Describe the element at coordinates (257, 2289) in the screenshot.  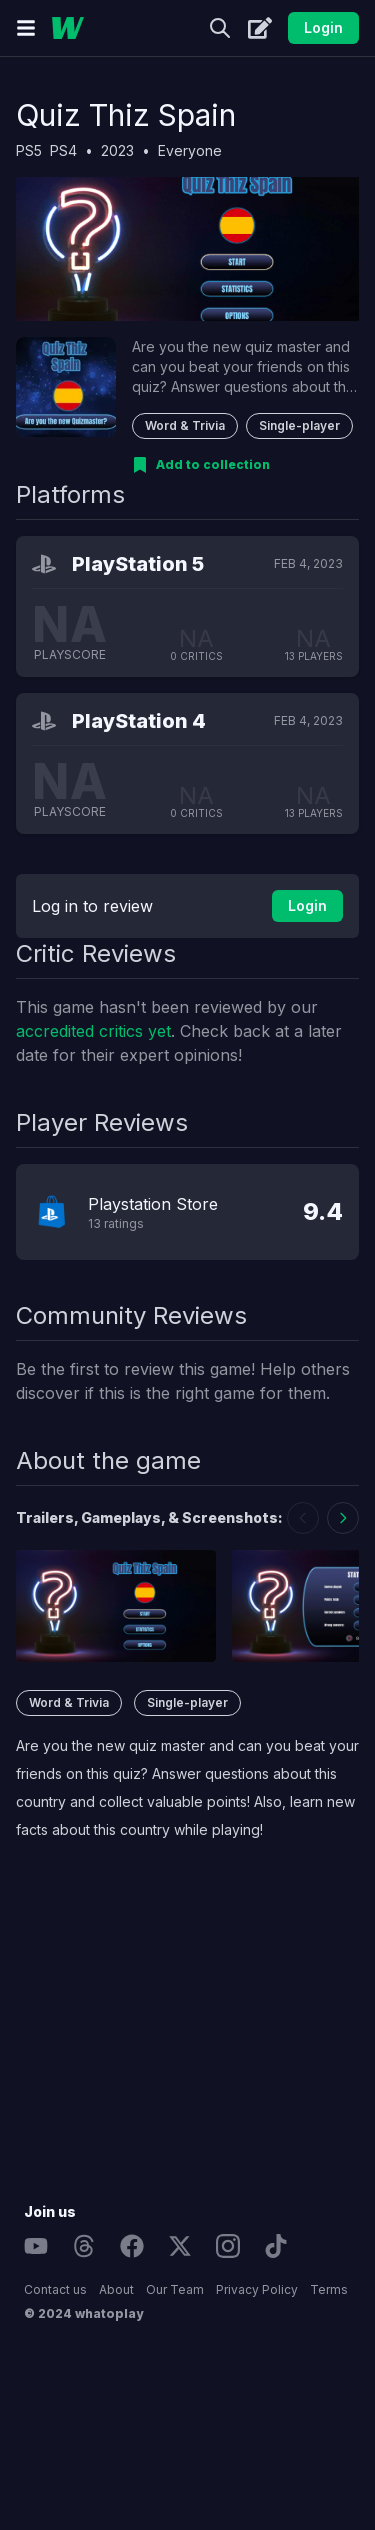
I see `Privacy Policy` at that location.